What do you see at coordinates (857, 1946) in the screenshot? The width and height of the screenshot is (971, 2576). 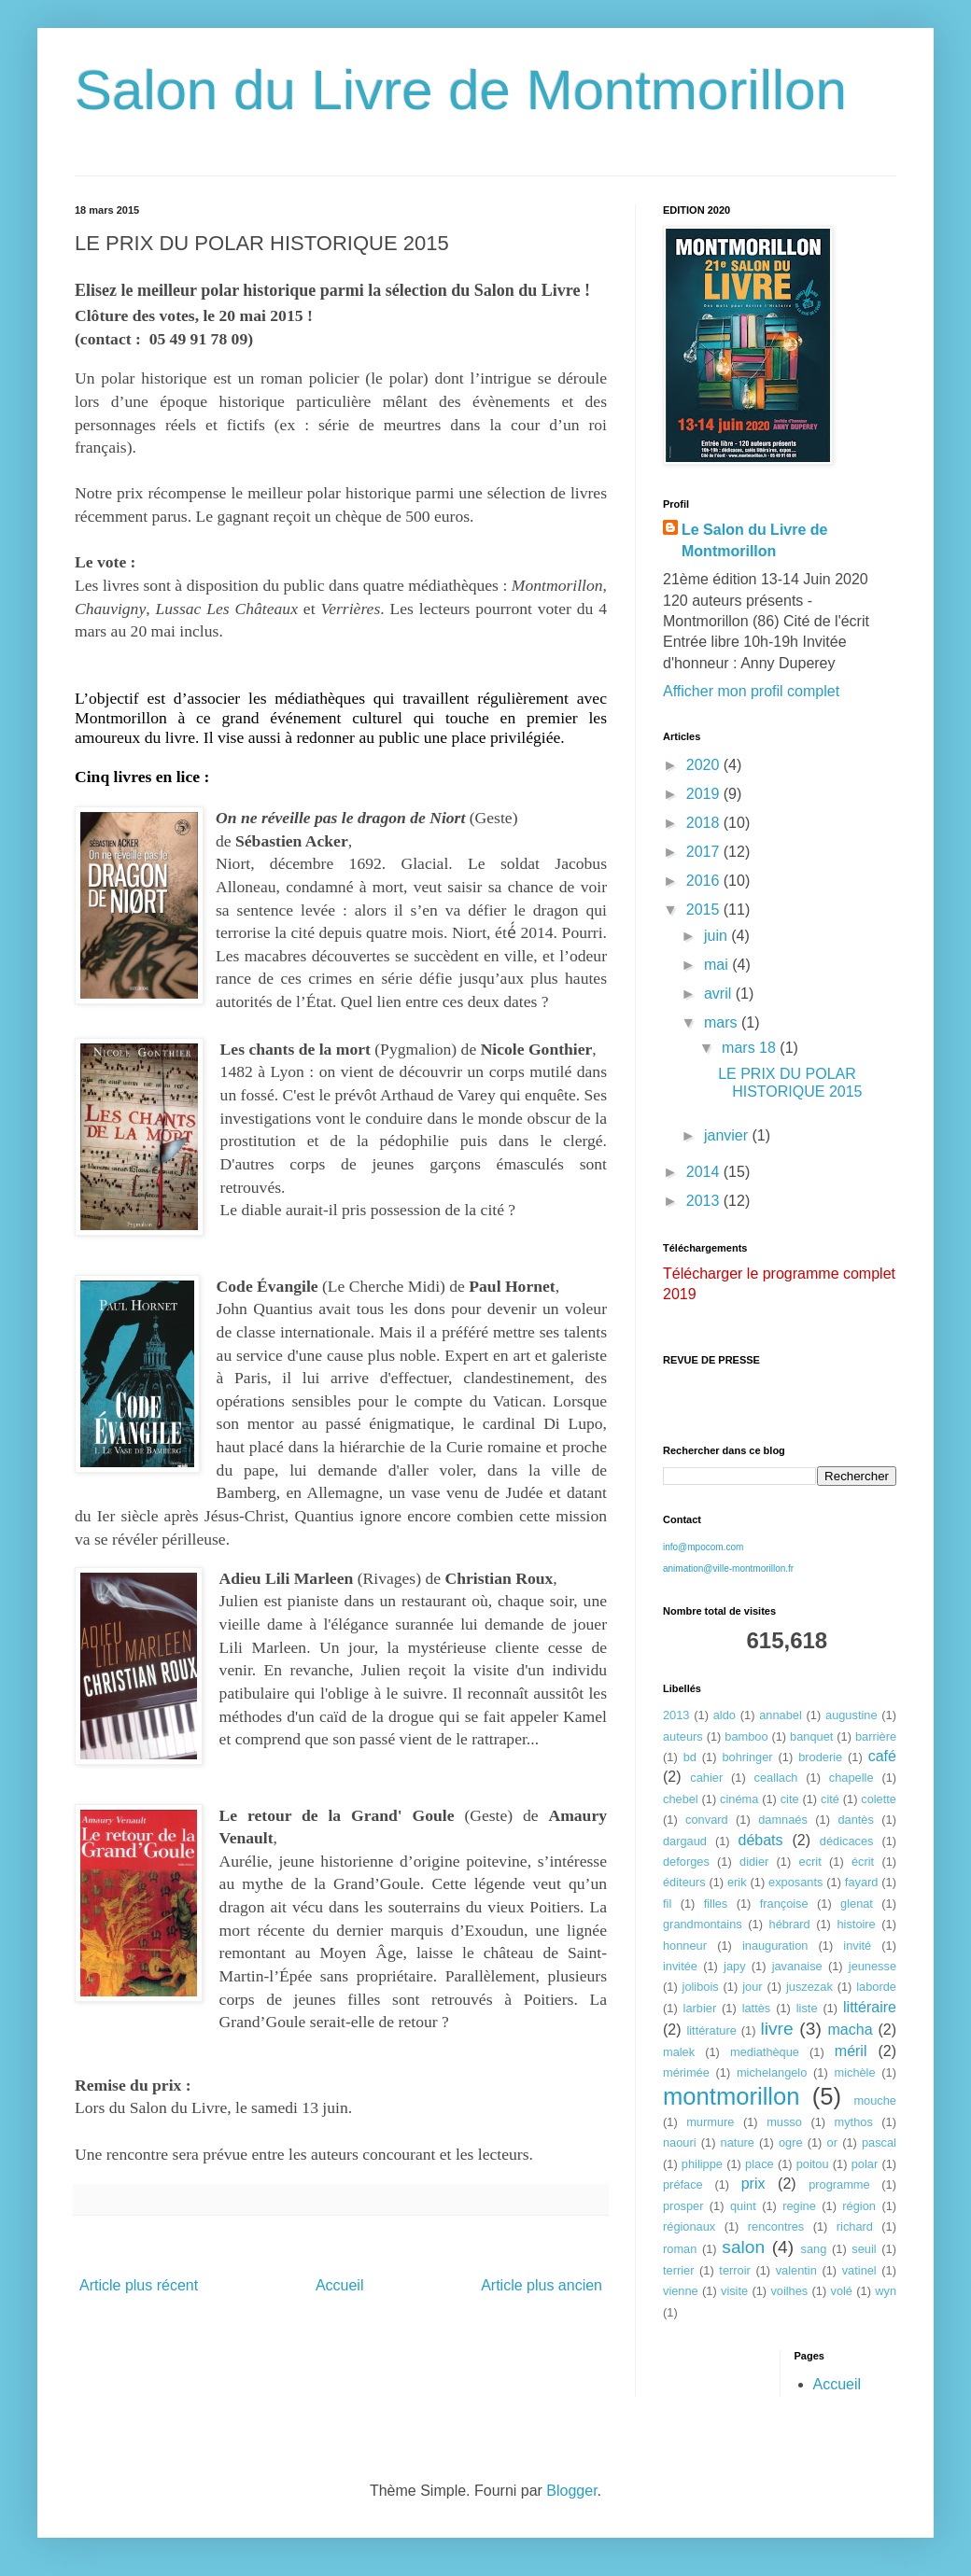 I see `invité` at bounding box center [857, 1946].